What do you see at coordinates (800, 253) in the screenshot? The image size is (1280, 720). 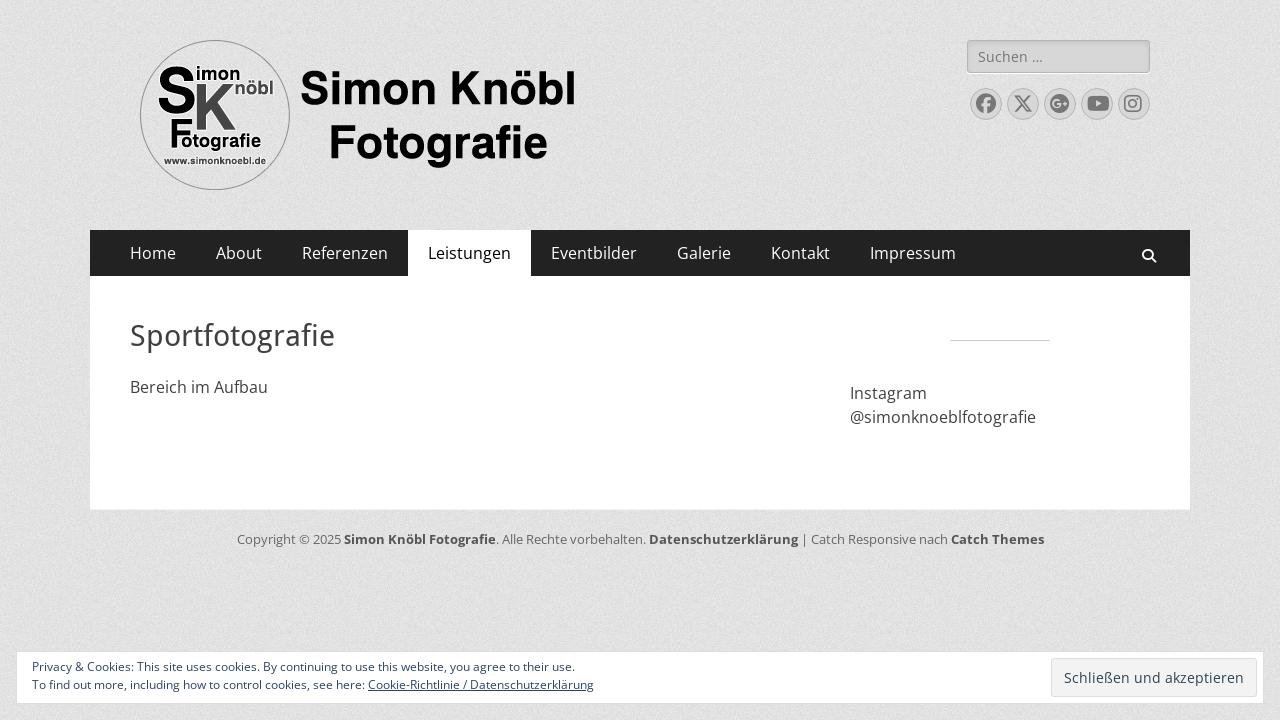 I see `Kontakt` at bounding box center [800, 253].